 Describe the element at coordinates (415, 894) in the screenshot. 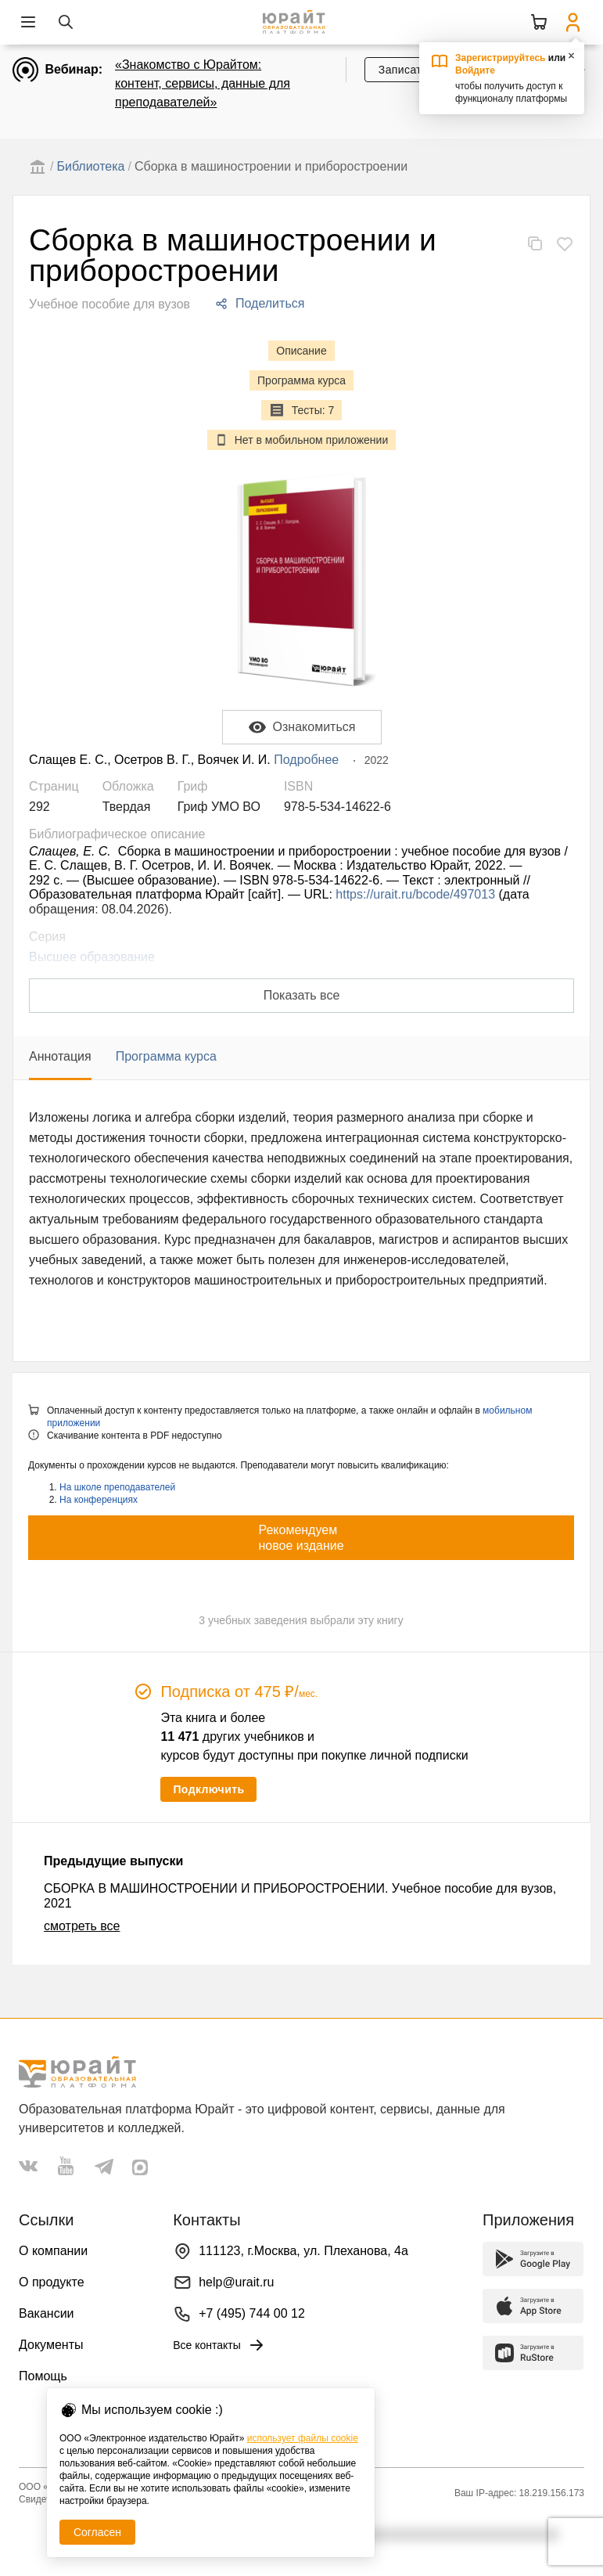

I see `https://urait.ru/bcode/497013` at that location.